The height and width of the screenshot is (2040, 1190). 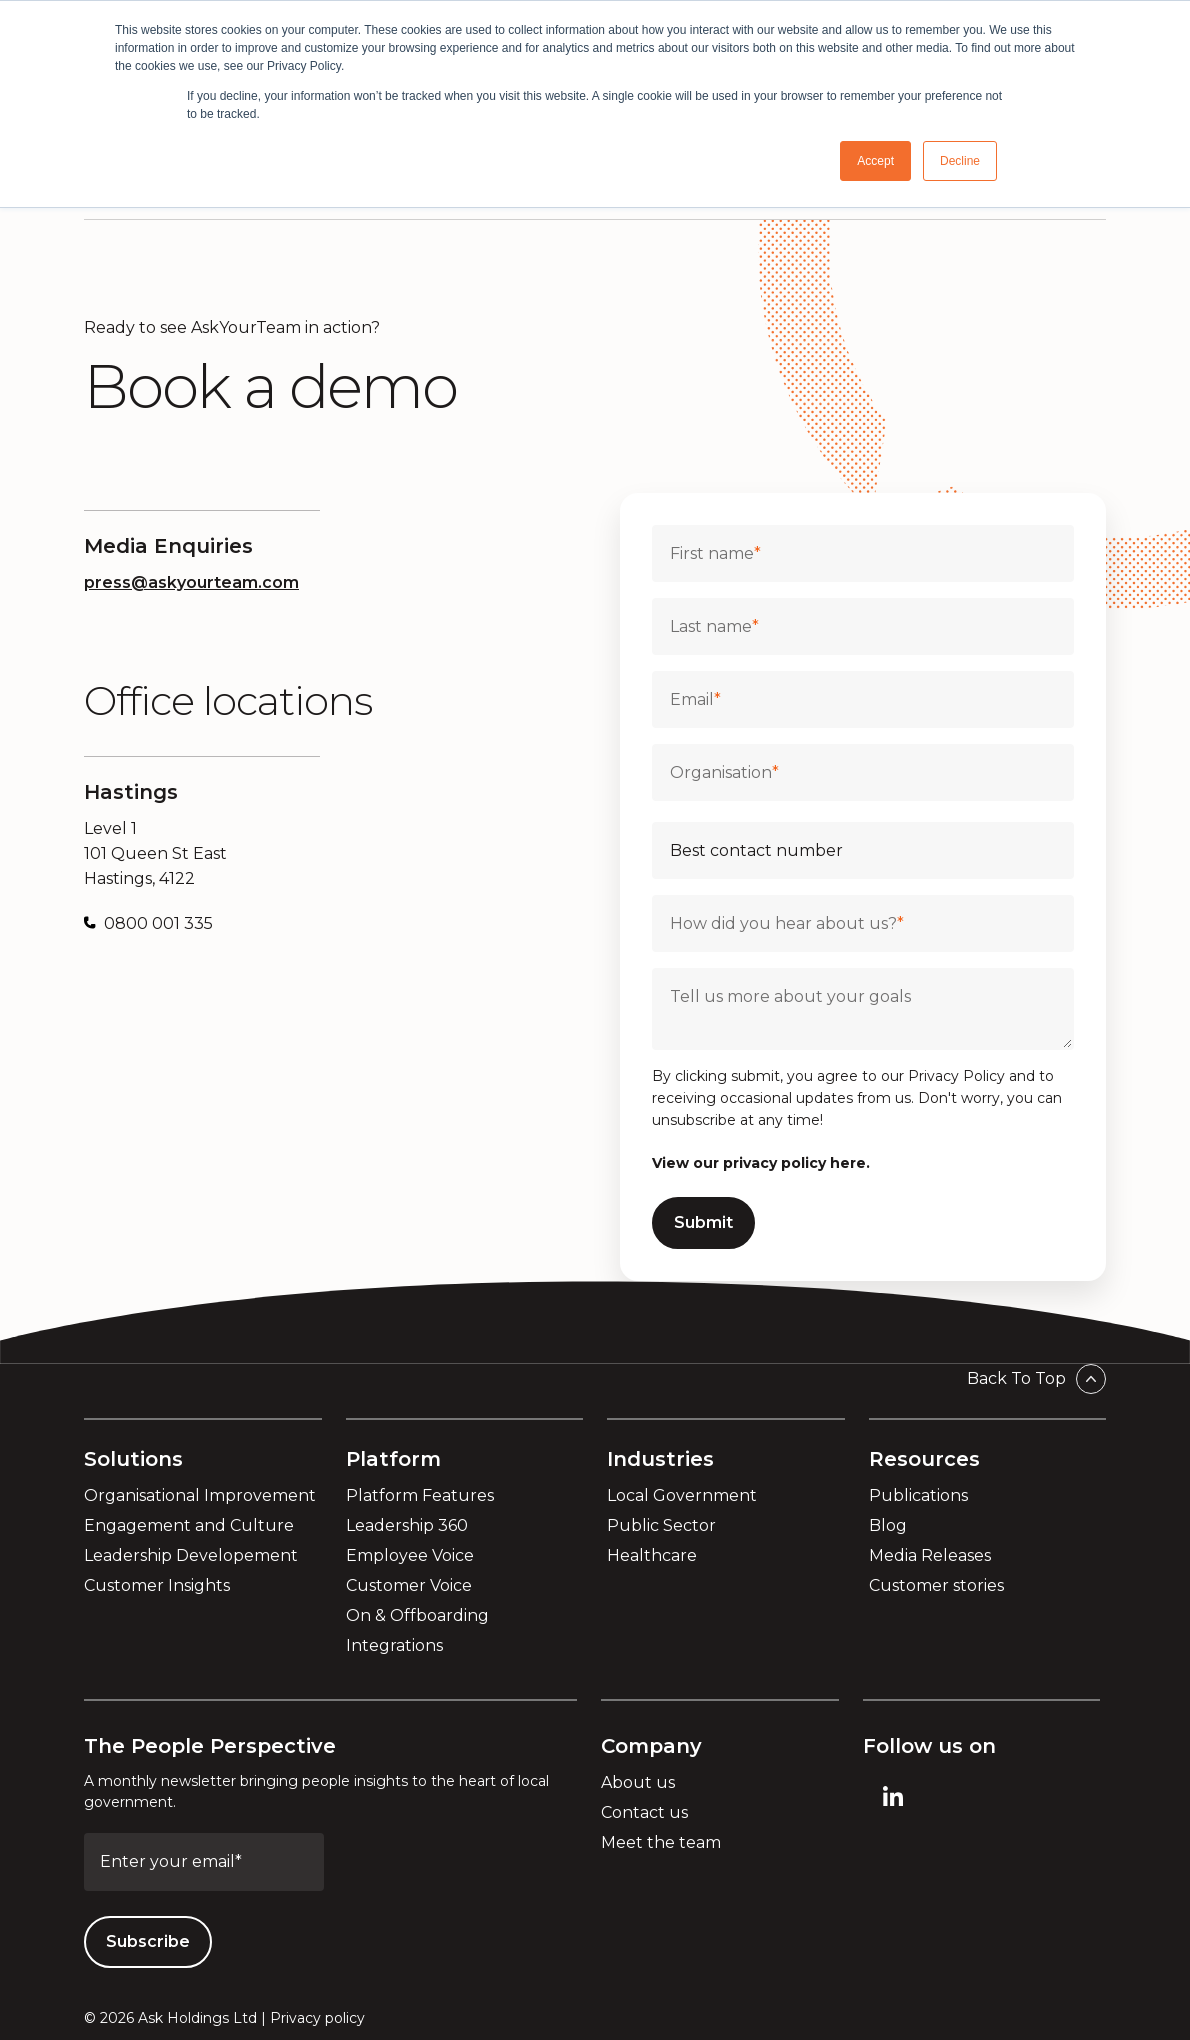 I want to click on Public Sector [menuitem], so click(x=661, y=1525).